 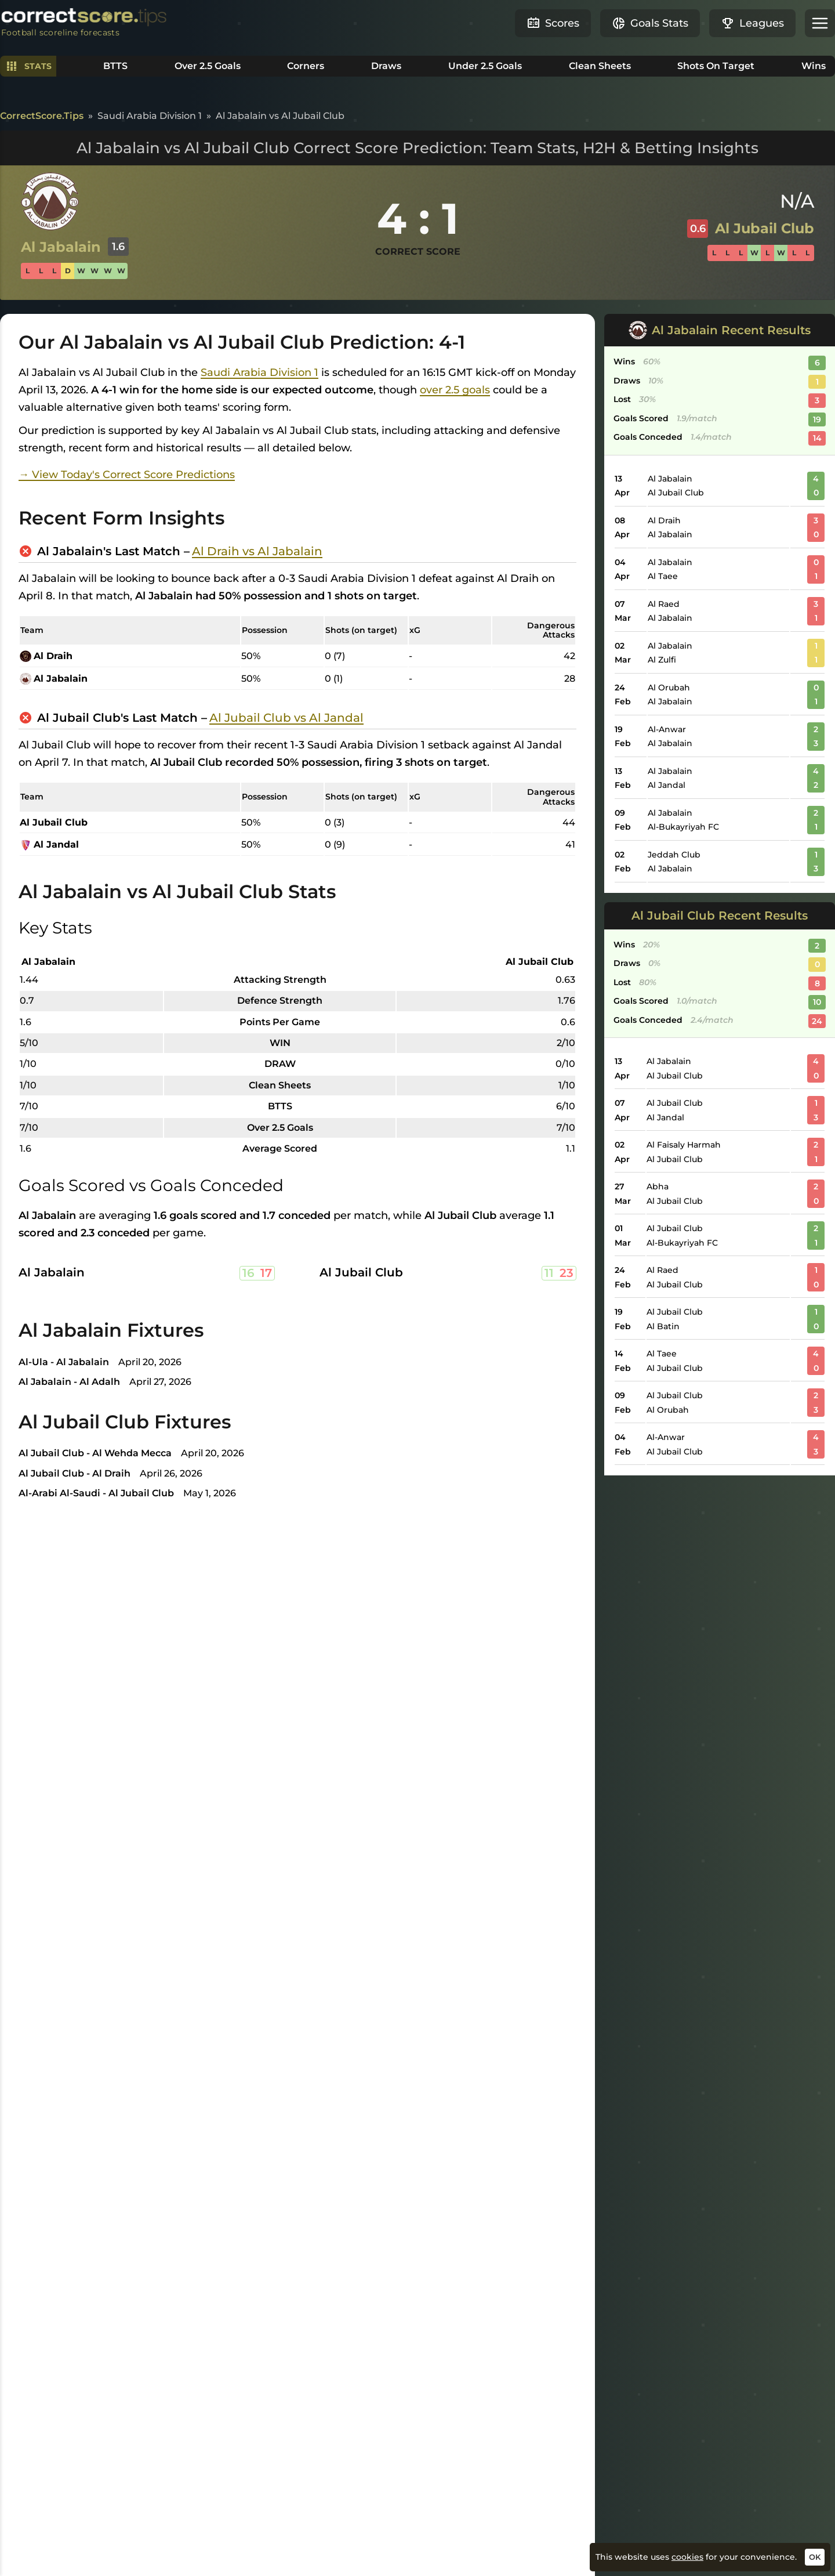 I want to click on Shots On Target, so click(x=715, y=65).